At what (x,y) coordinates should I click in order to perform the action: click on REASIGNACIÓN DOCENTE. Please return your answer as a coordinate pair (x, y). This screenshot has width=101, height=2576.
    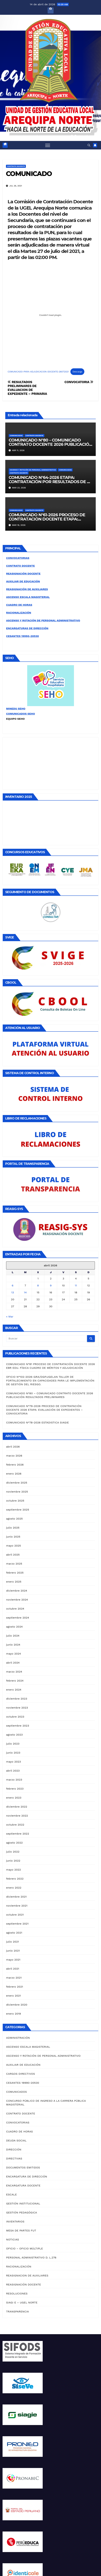
    Looking at the image, I should click on (23, 2284).